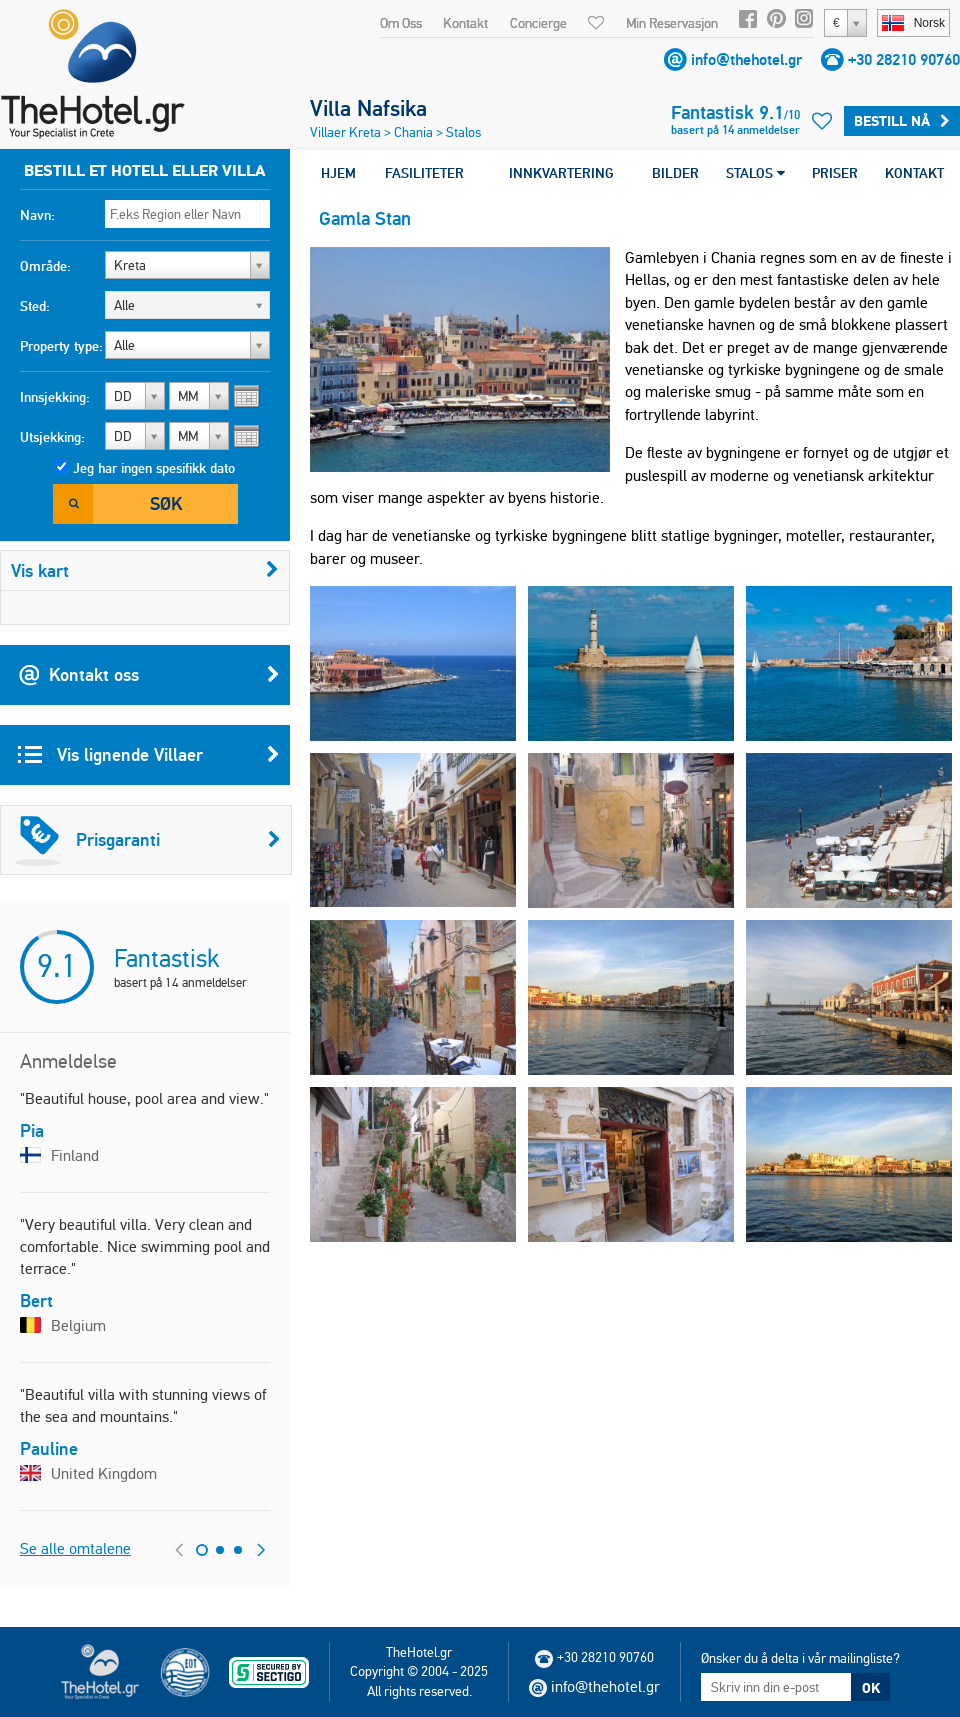 The height and width of the screenshot is (1717, 960). Describe the element at coordinates (746, 59) in the screenshot. I see `info@thehotel.gr` at that location.